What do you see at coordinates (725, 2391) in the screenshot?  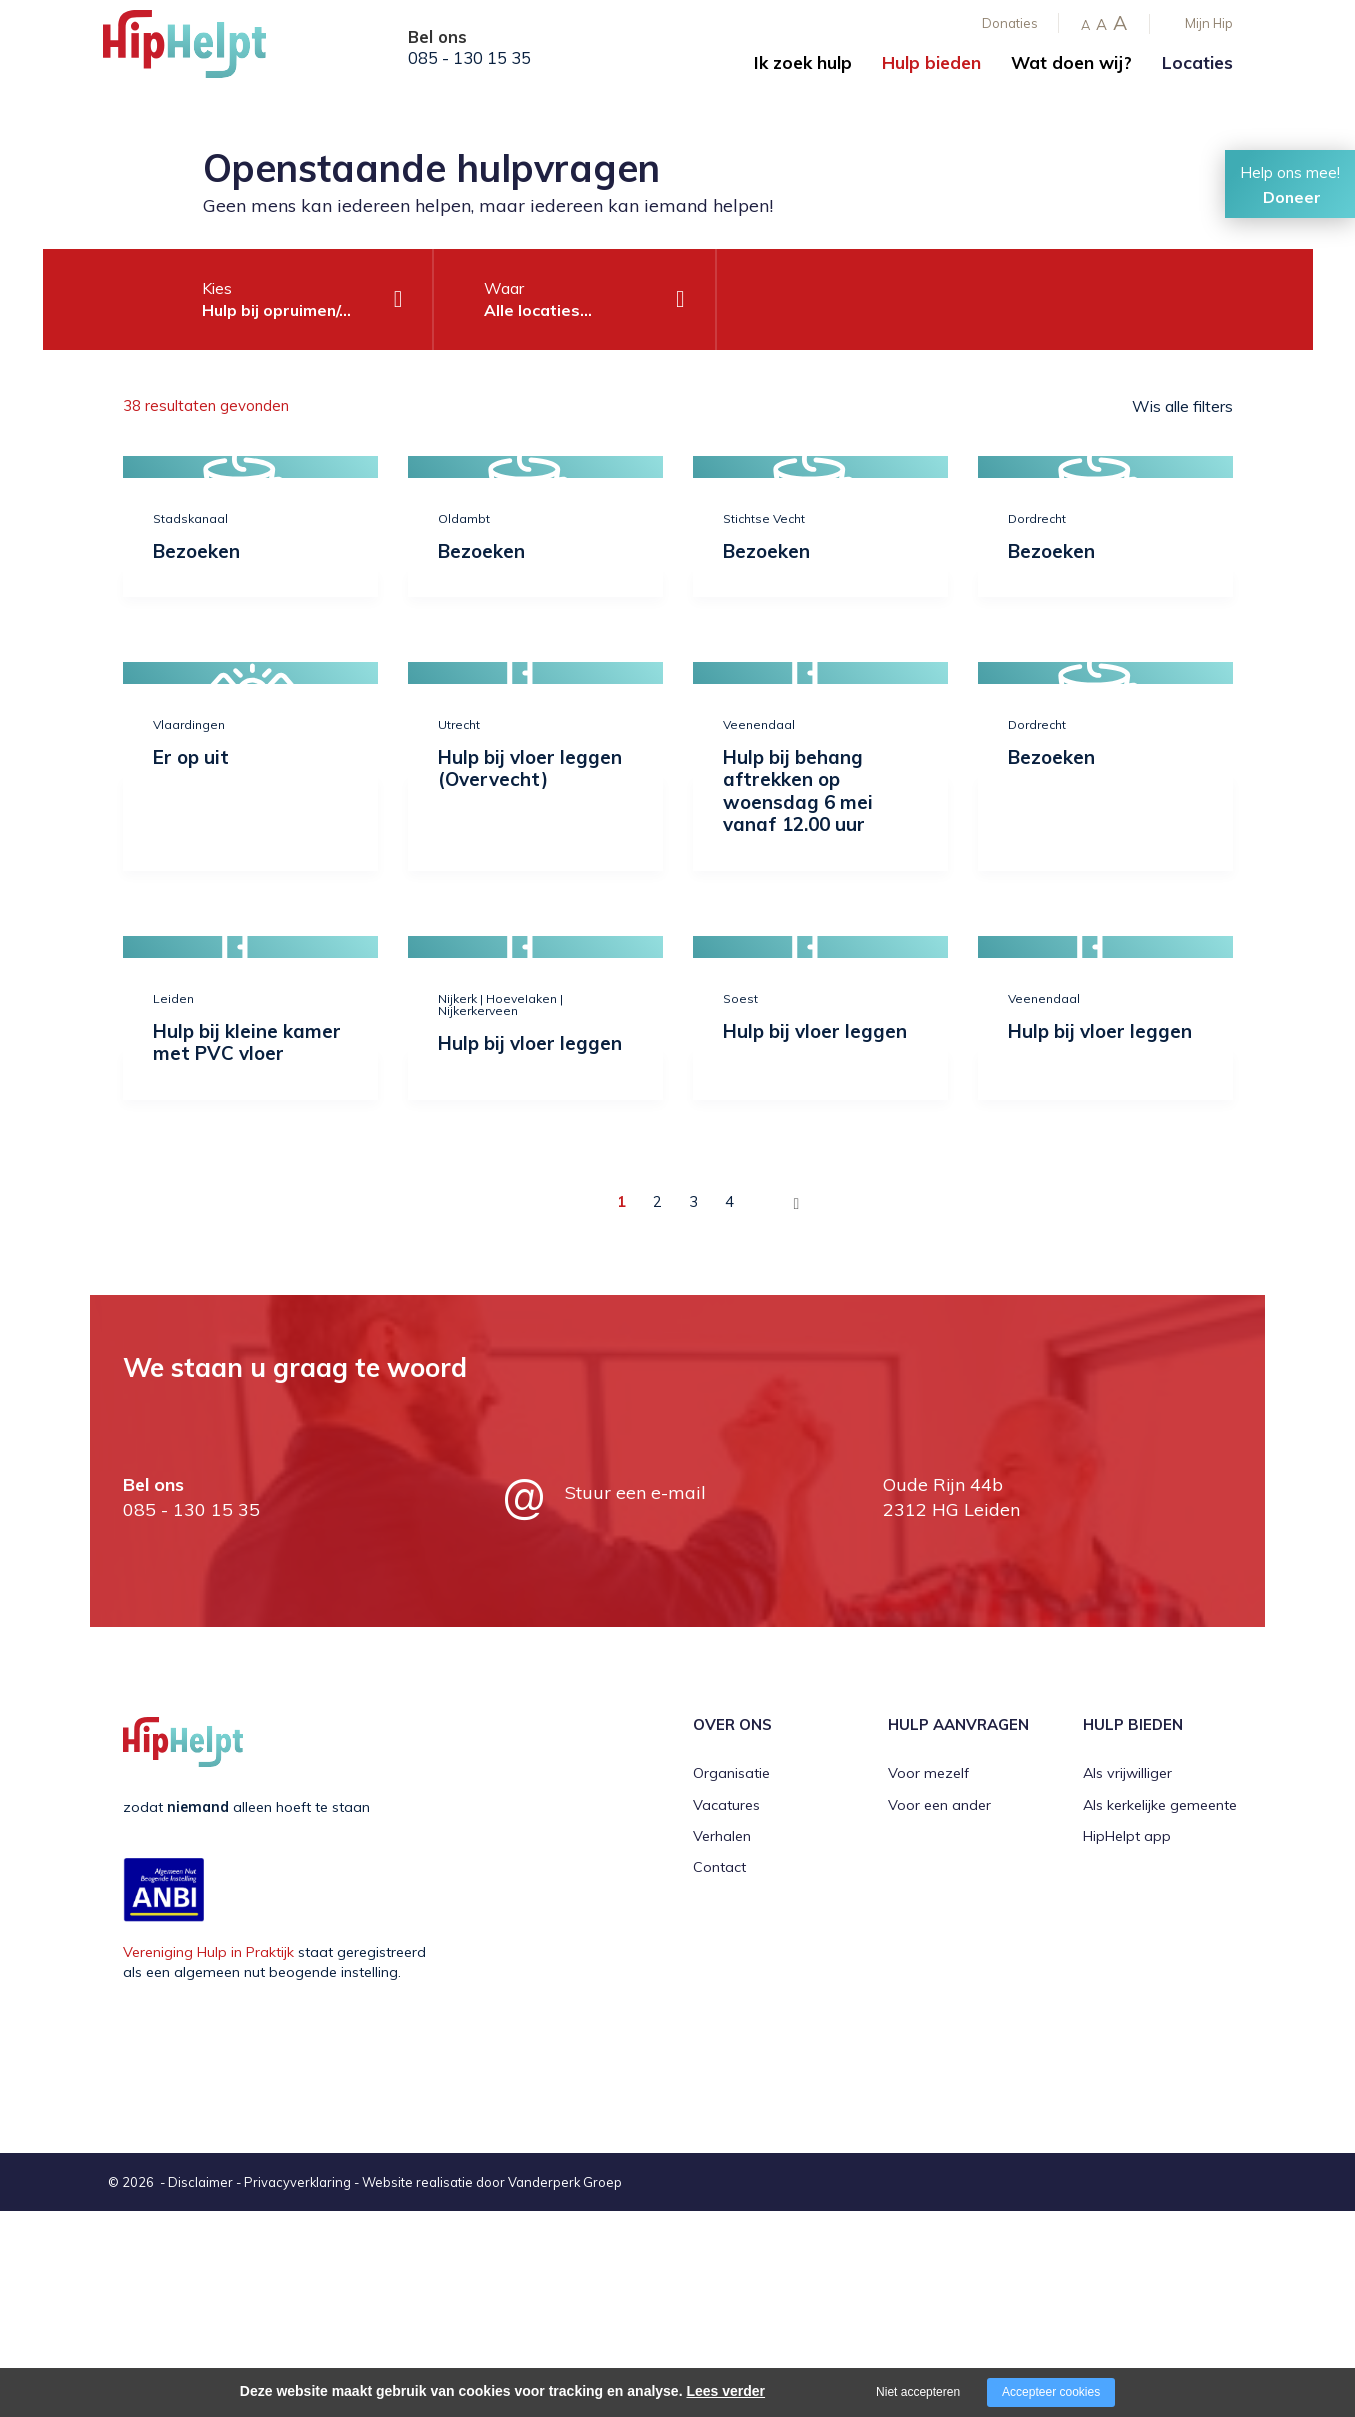 I see `Lees verder` at bounding box center [725, 2391].